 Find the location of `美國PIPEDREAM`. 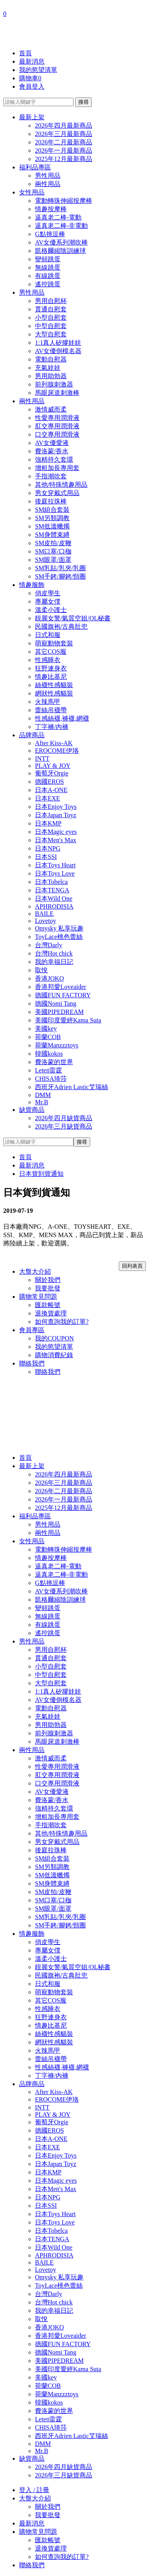

美國PIPEDREAM is located at coordinates (59, 1011).